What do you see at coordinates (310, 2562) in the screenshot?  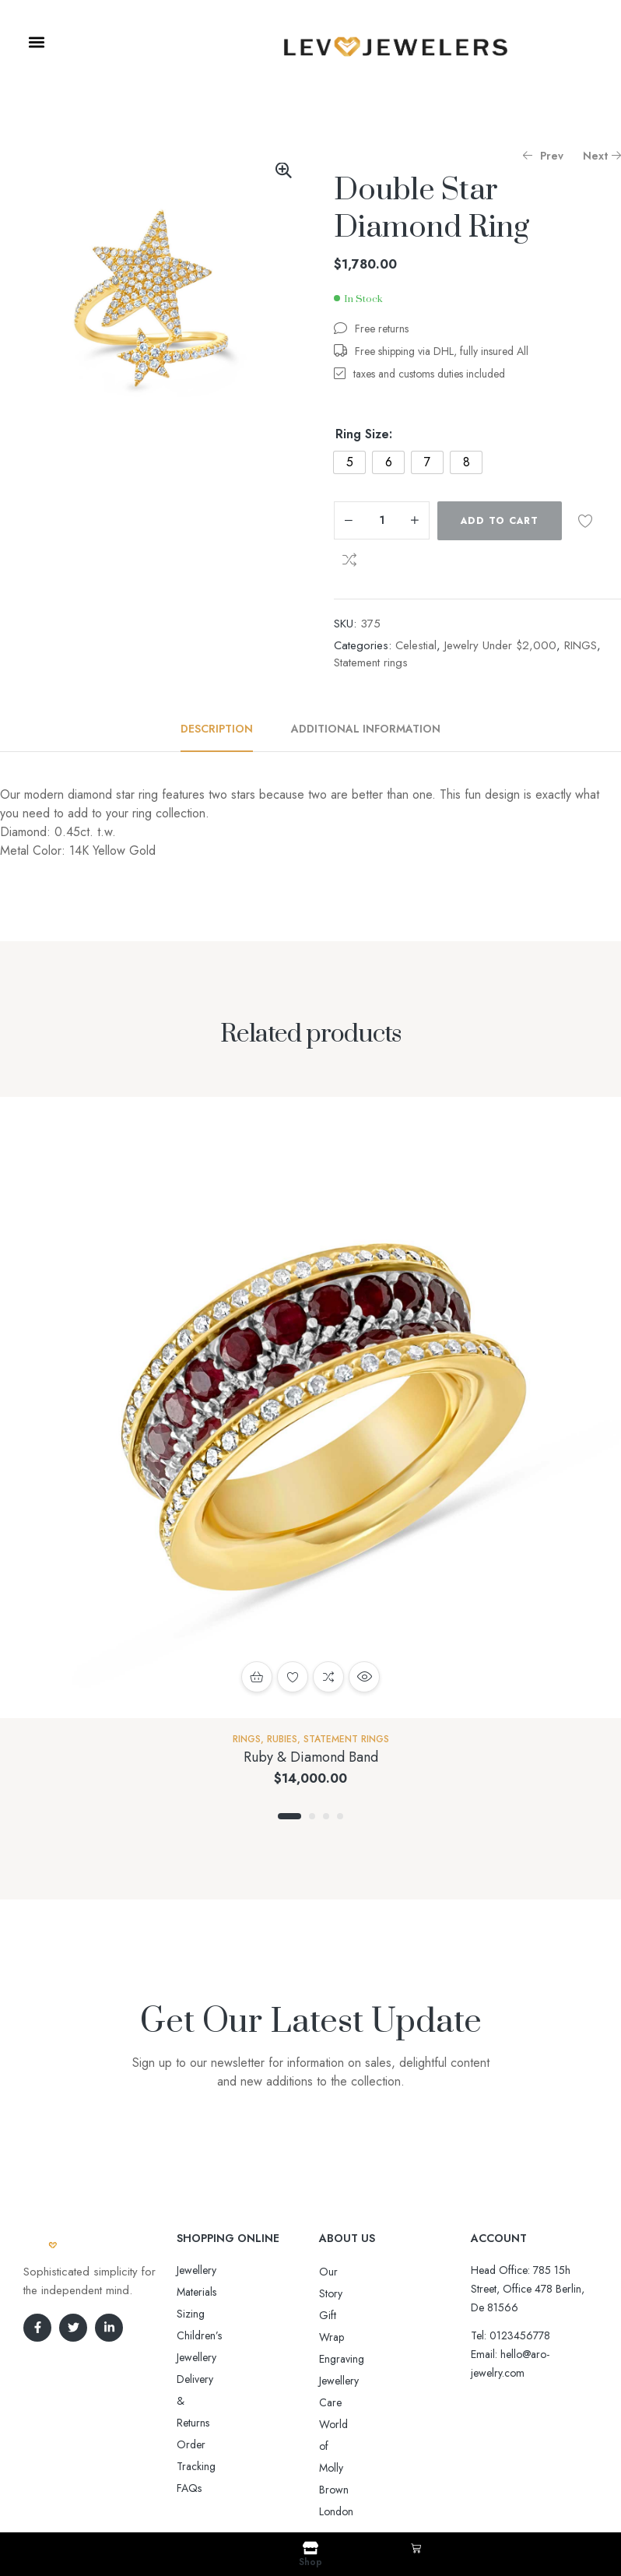 I see `Shop` at bounding box center [310, 2562].